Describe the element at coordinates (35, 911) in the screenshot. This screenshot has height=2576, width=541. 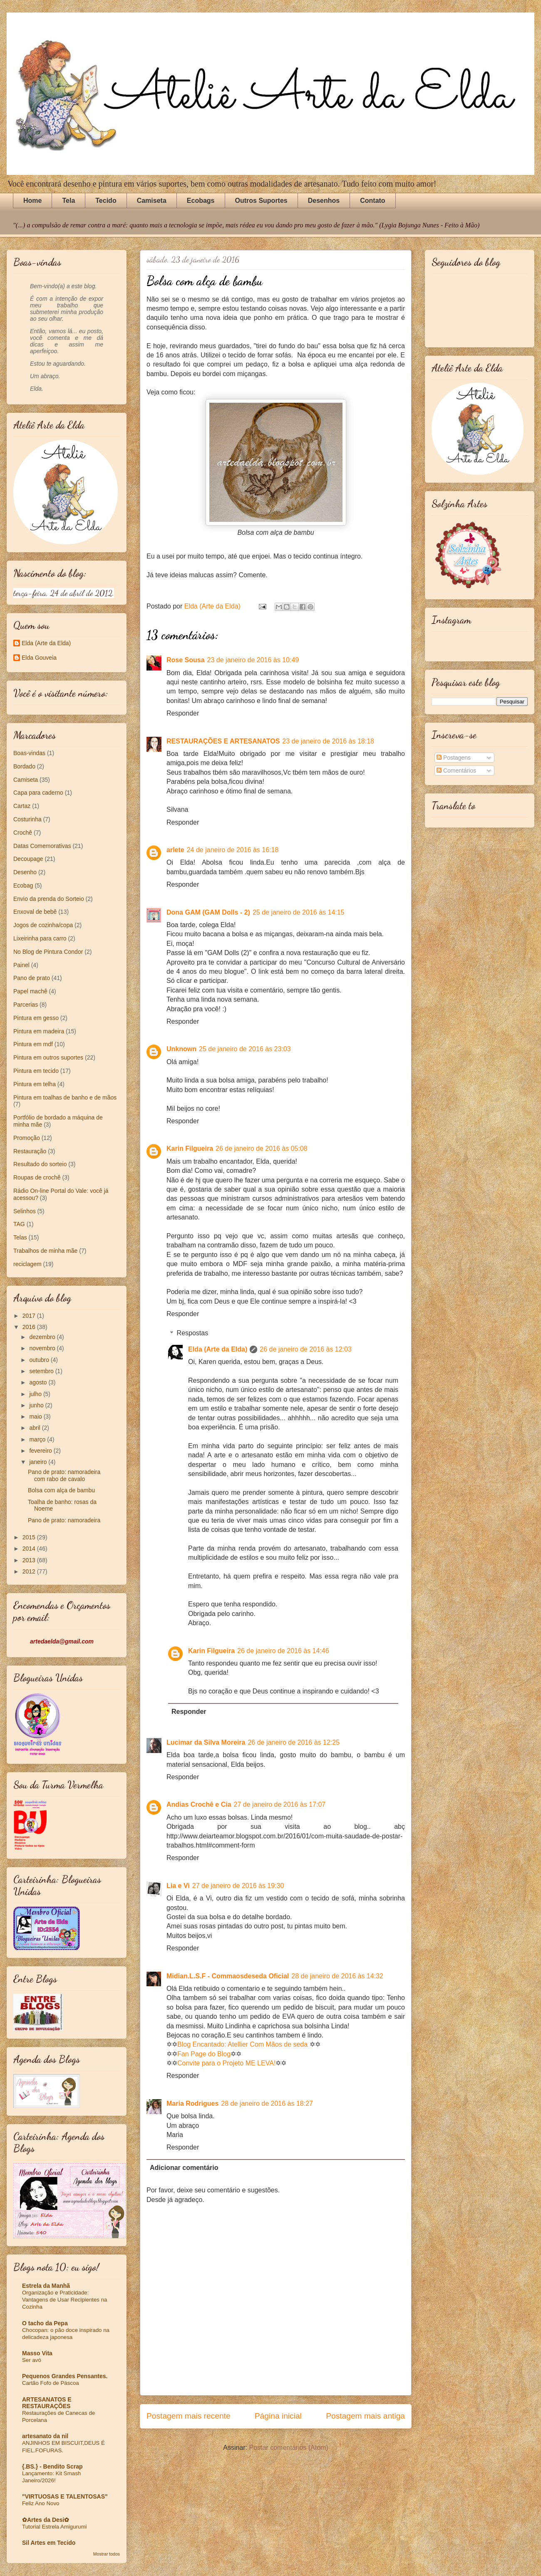
I see `Enxoval de bebê` at that location.